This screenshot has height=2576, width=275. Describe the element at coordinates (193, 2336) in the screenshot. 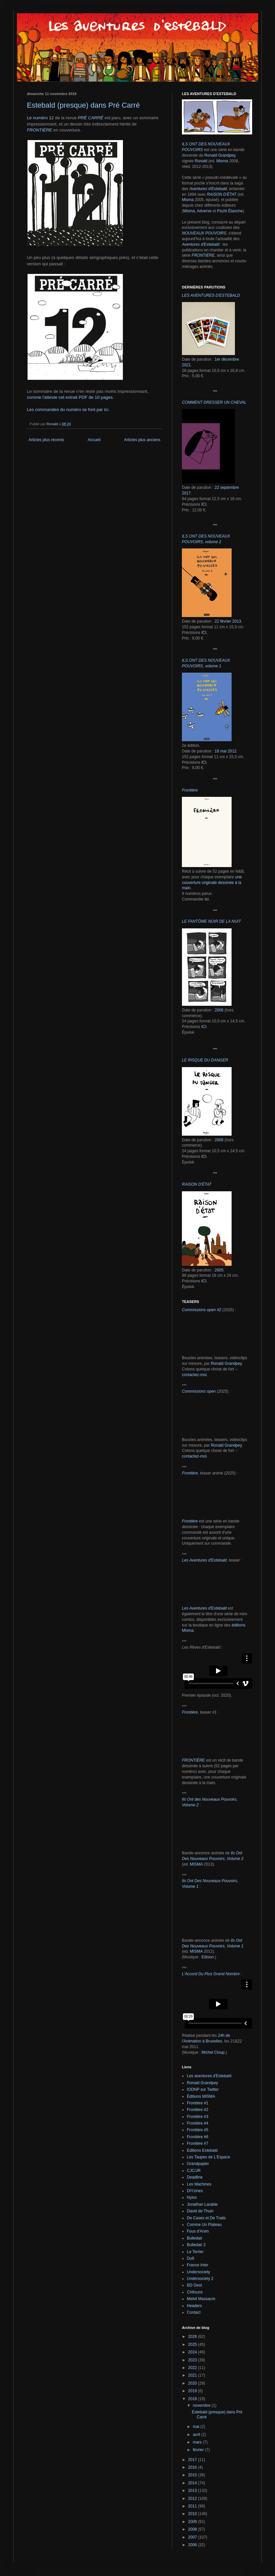

I see `2026` at that location.